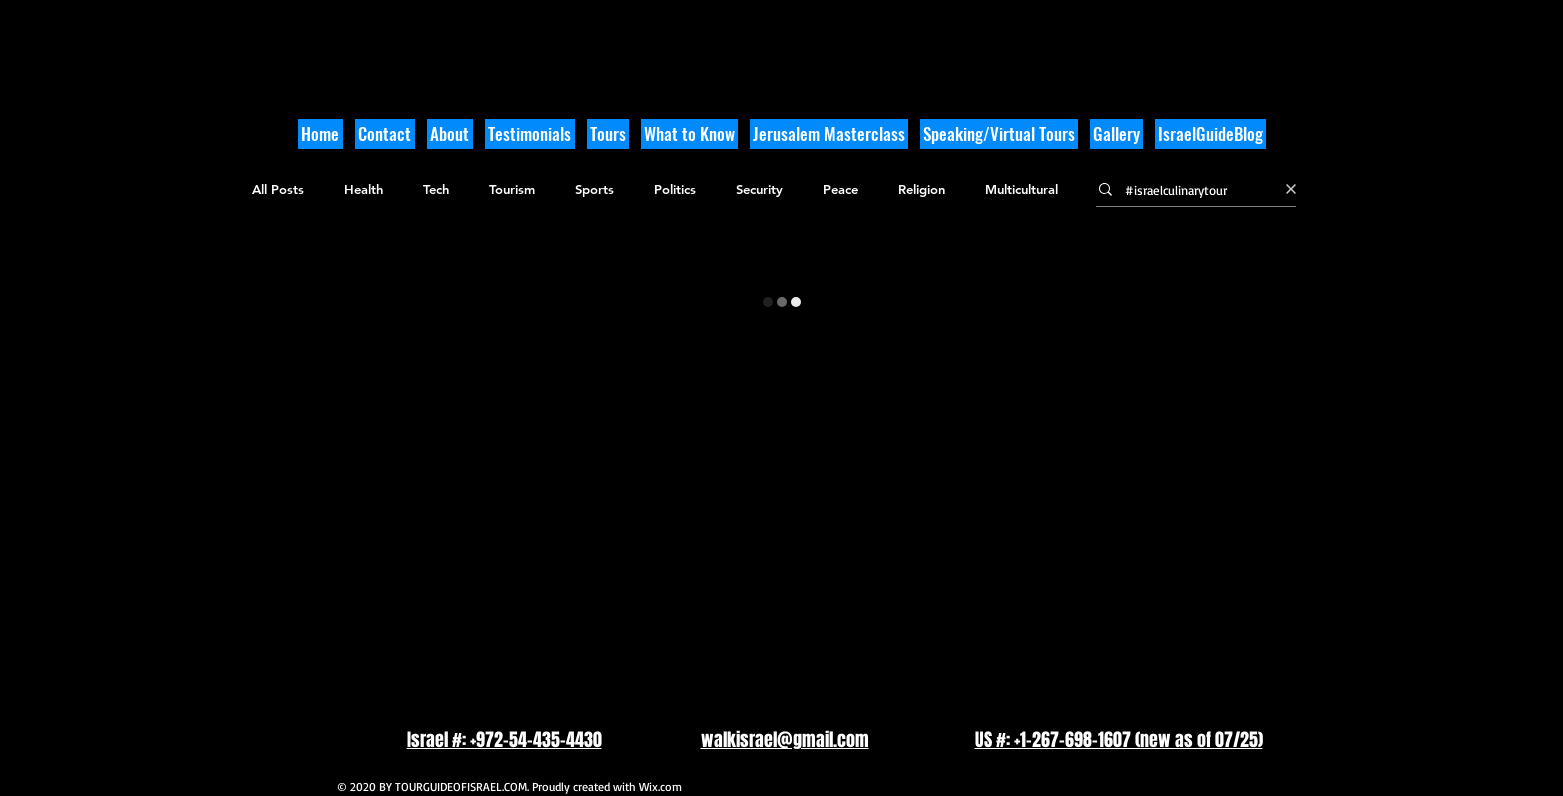 This screenshot has height=796, width=1563. Describe the element at coordinates (594, 189) in the screenshot. I see `Sports` at that location.